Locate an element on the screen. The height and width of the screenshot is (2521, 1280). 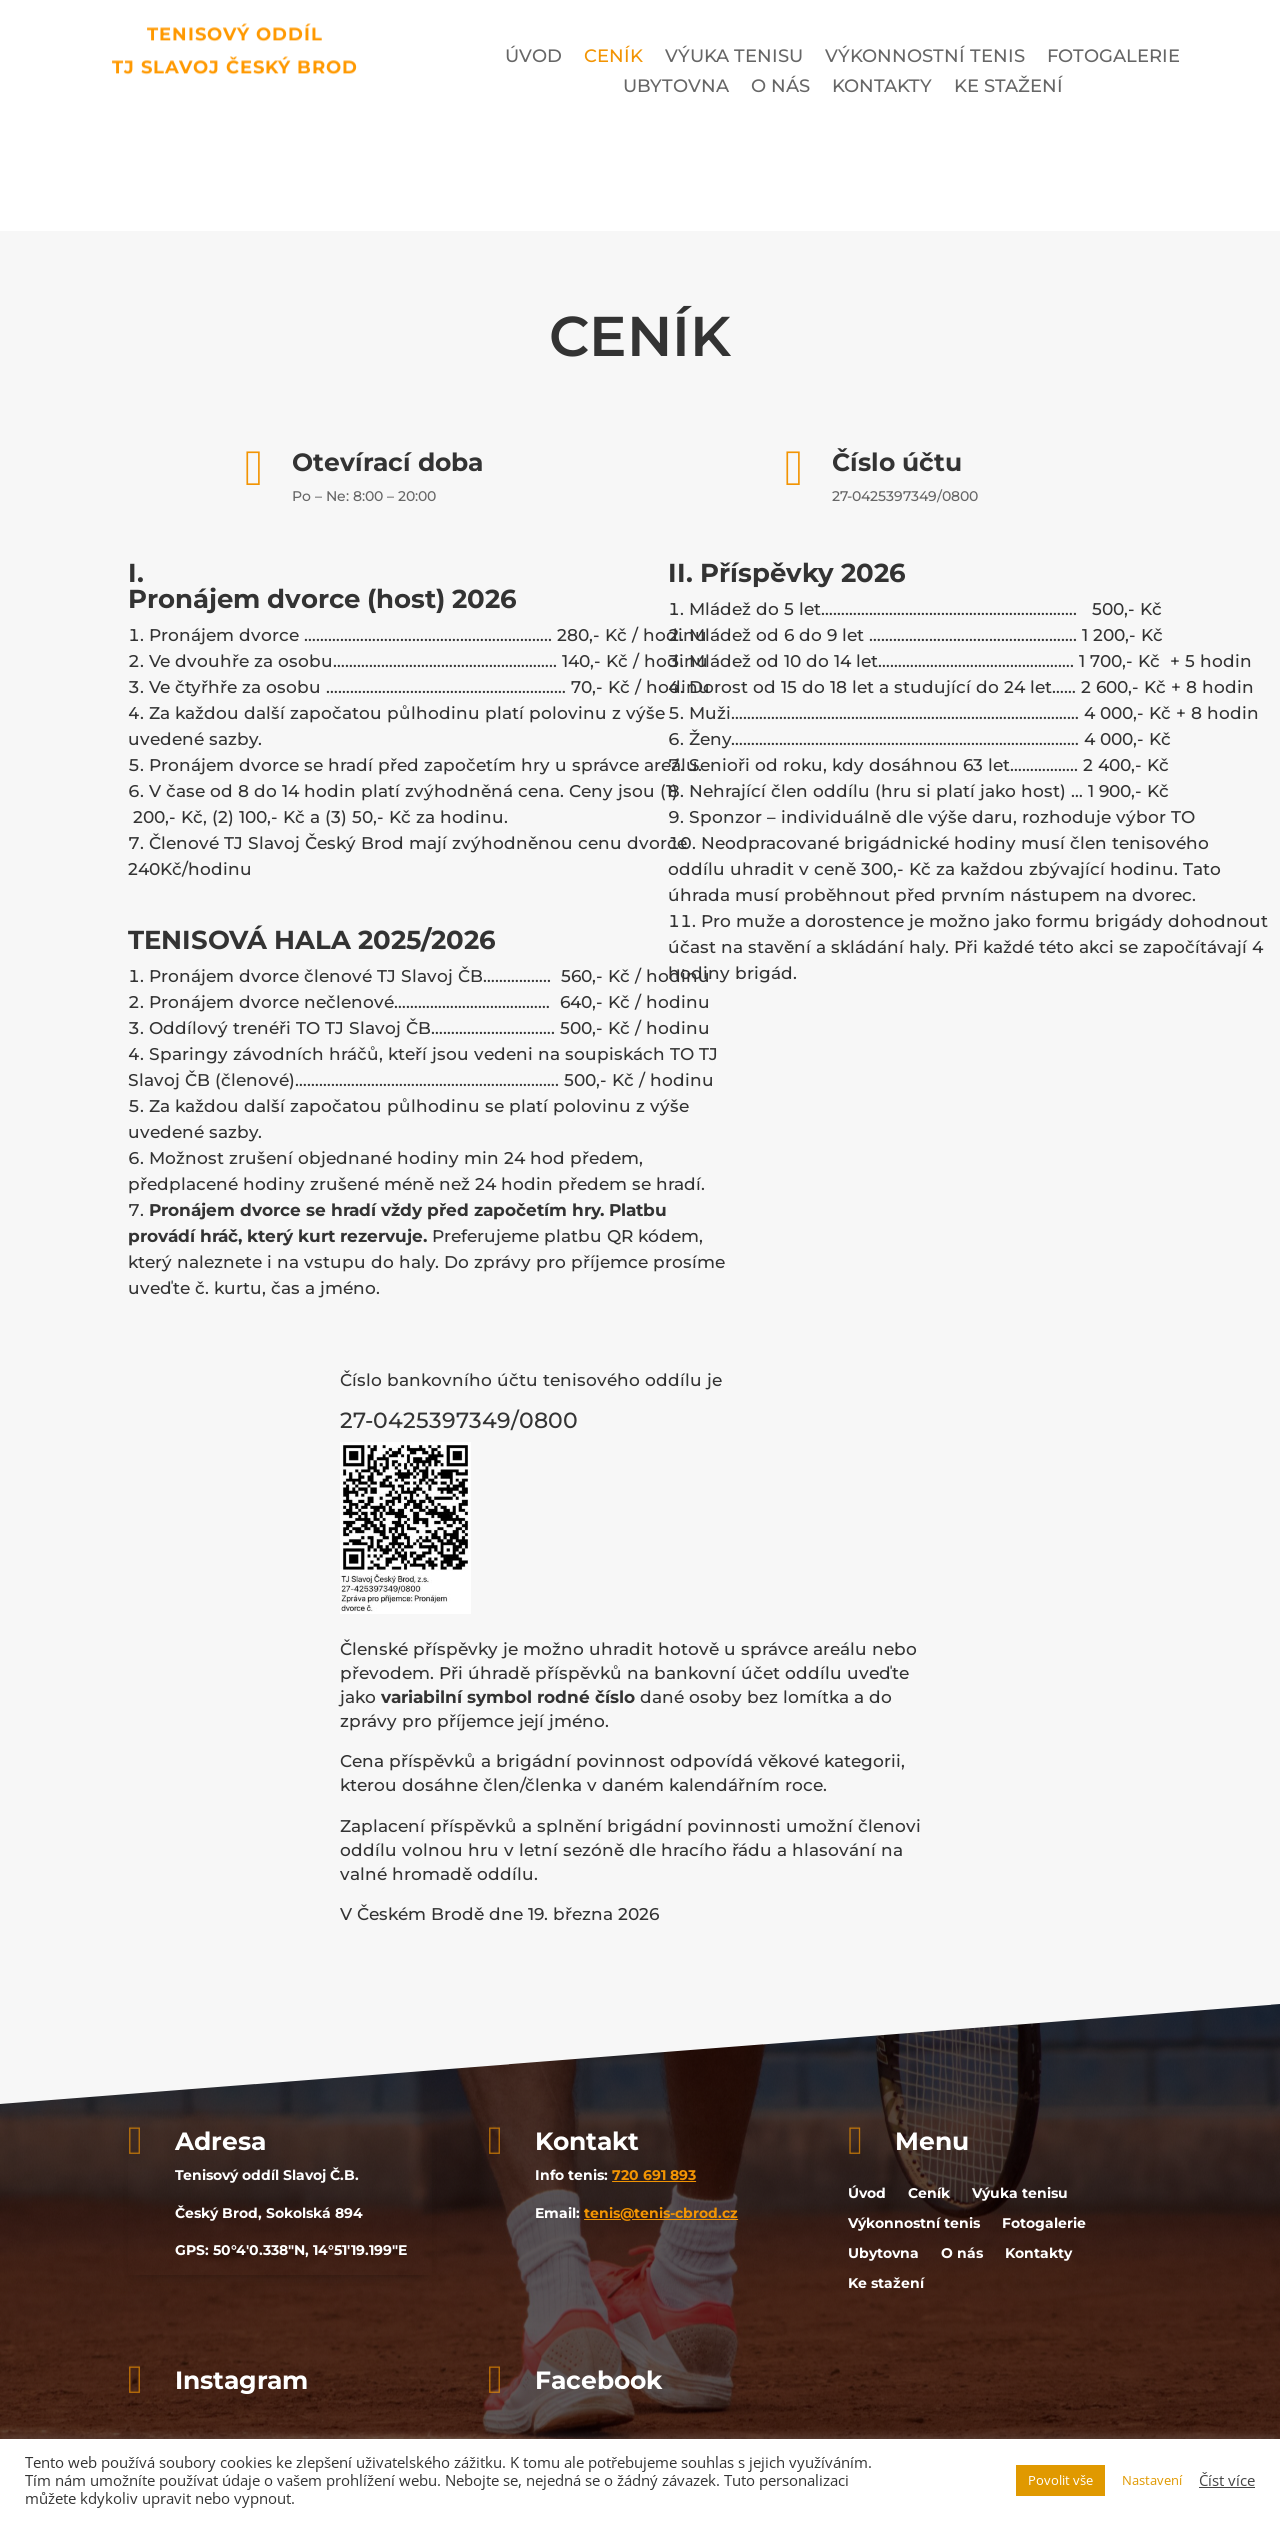
Nastavení [button] is located at coordinates (1152, 2480).